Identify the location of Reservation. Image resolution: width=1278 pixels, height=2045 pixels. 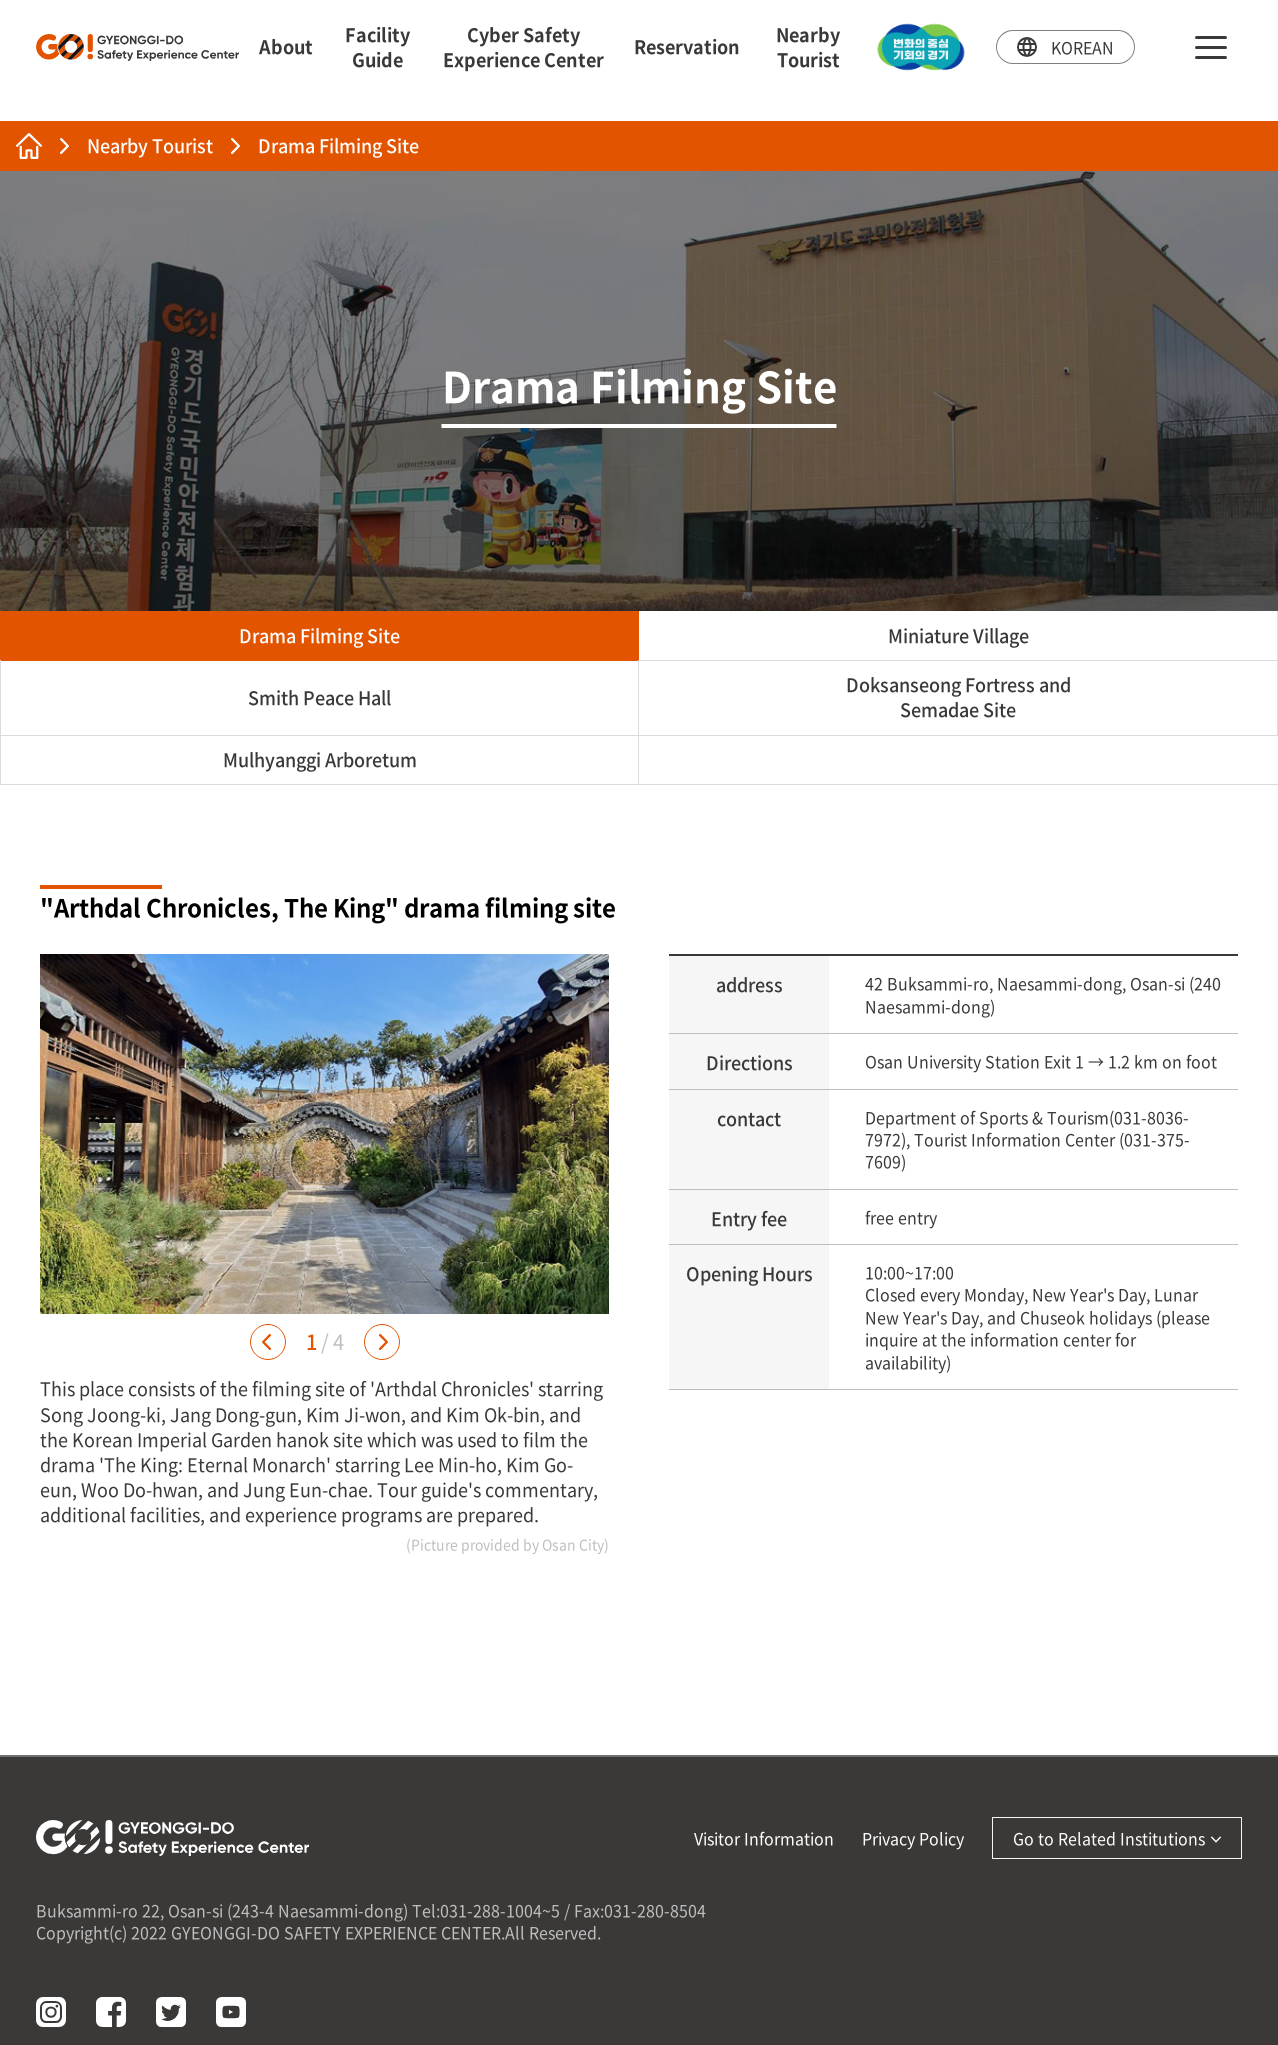
(687, 46).